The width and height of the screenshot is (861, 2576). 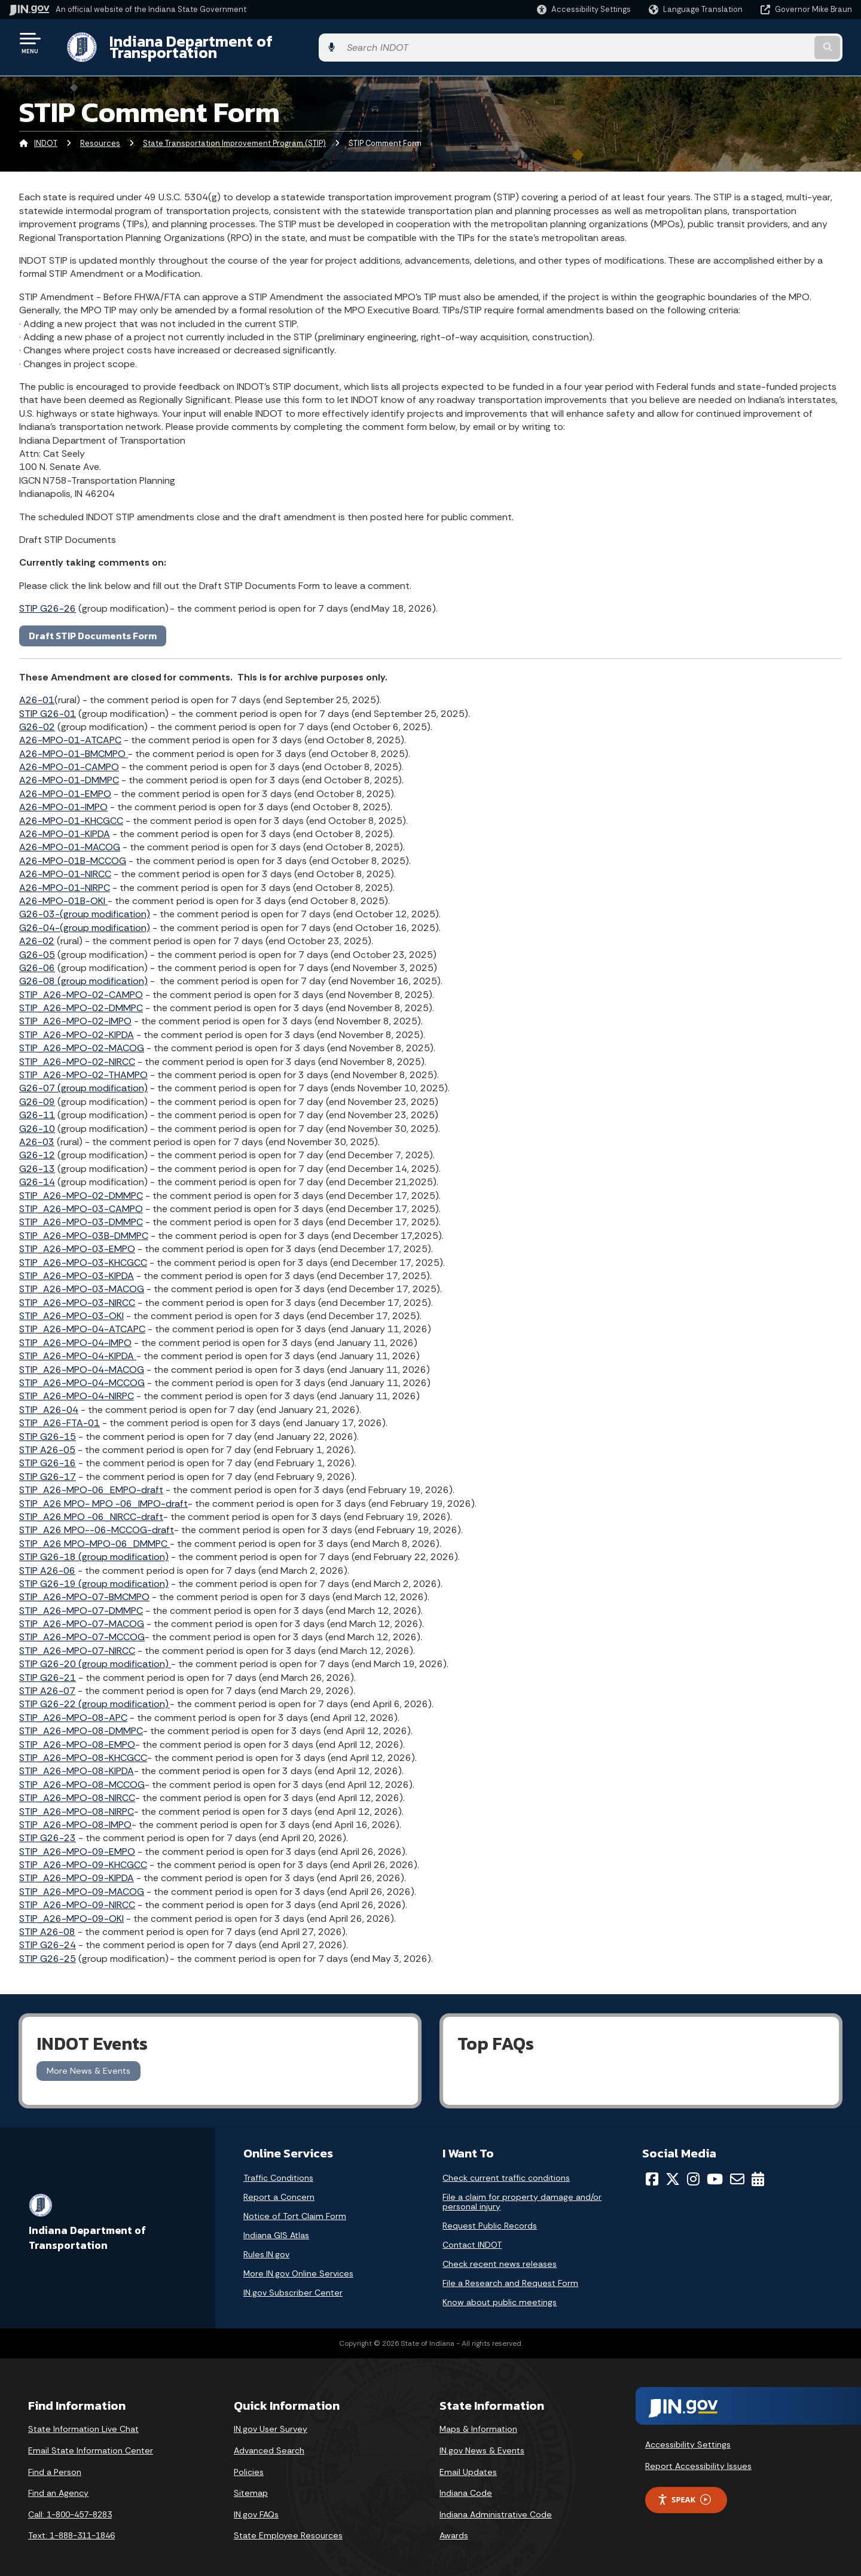 I want to click on STIP_A26-MPO-09-OKI, so click(x=71, y=1909).